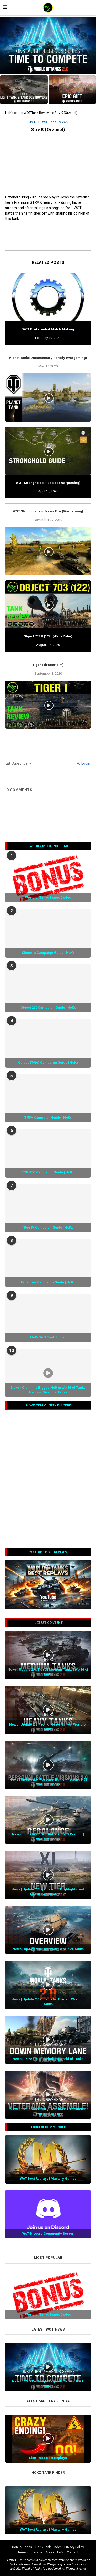 Image resolution: width=96 pixels, height=2576 pixels. I want to click on News | AMD Onslaught Legends Series: Back With..., so click(48, 2383).